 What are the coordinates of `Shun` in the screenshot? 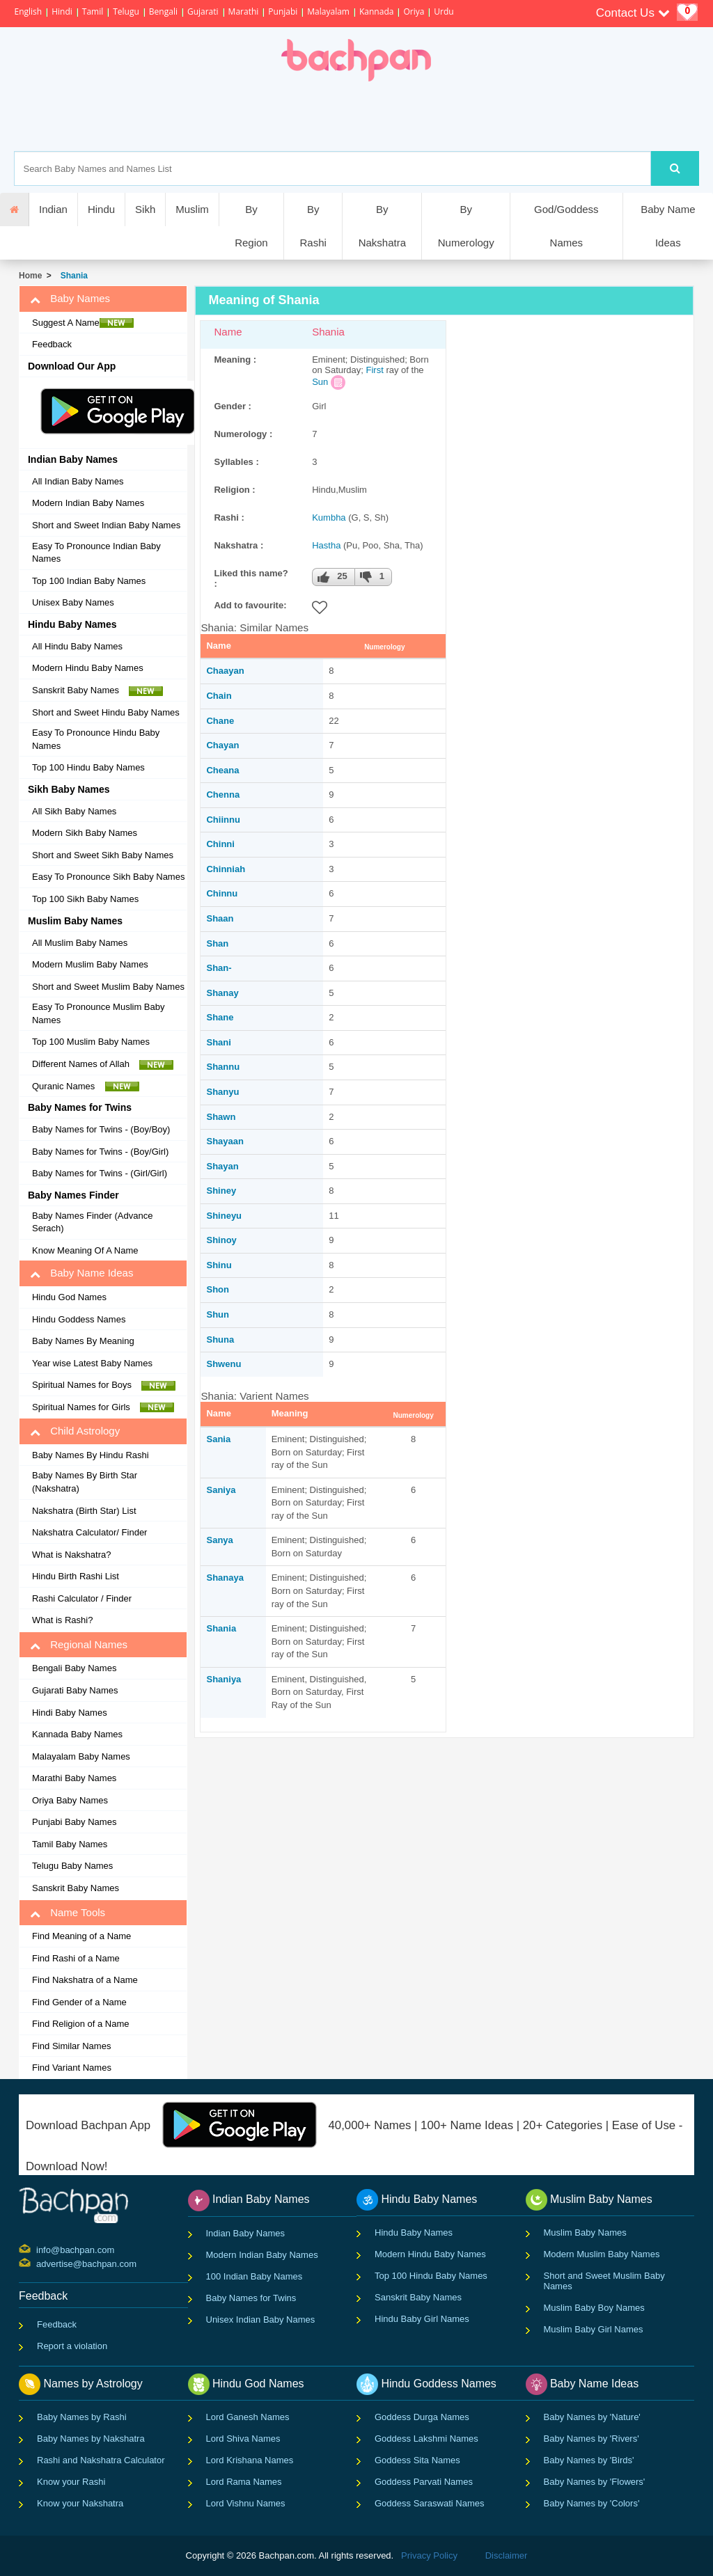 It's located at (217, 1314).